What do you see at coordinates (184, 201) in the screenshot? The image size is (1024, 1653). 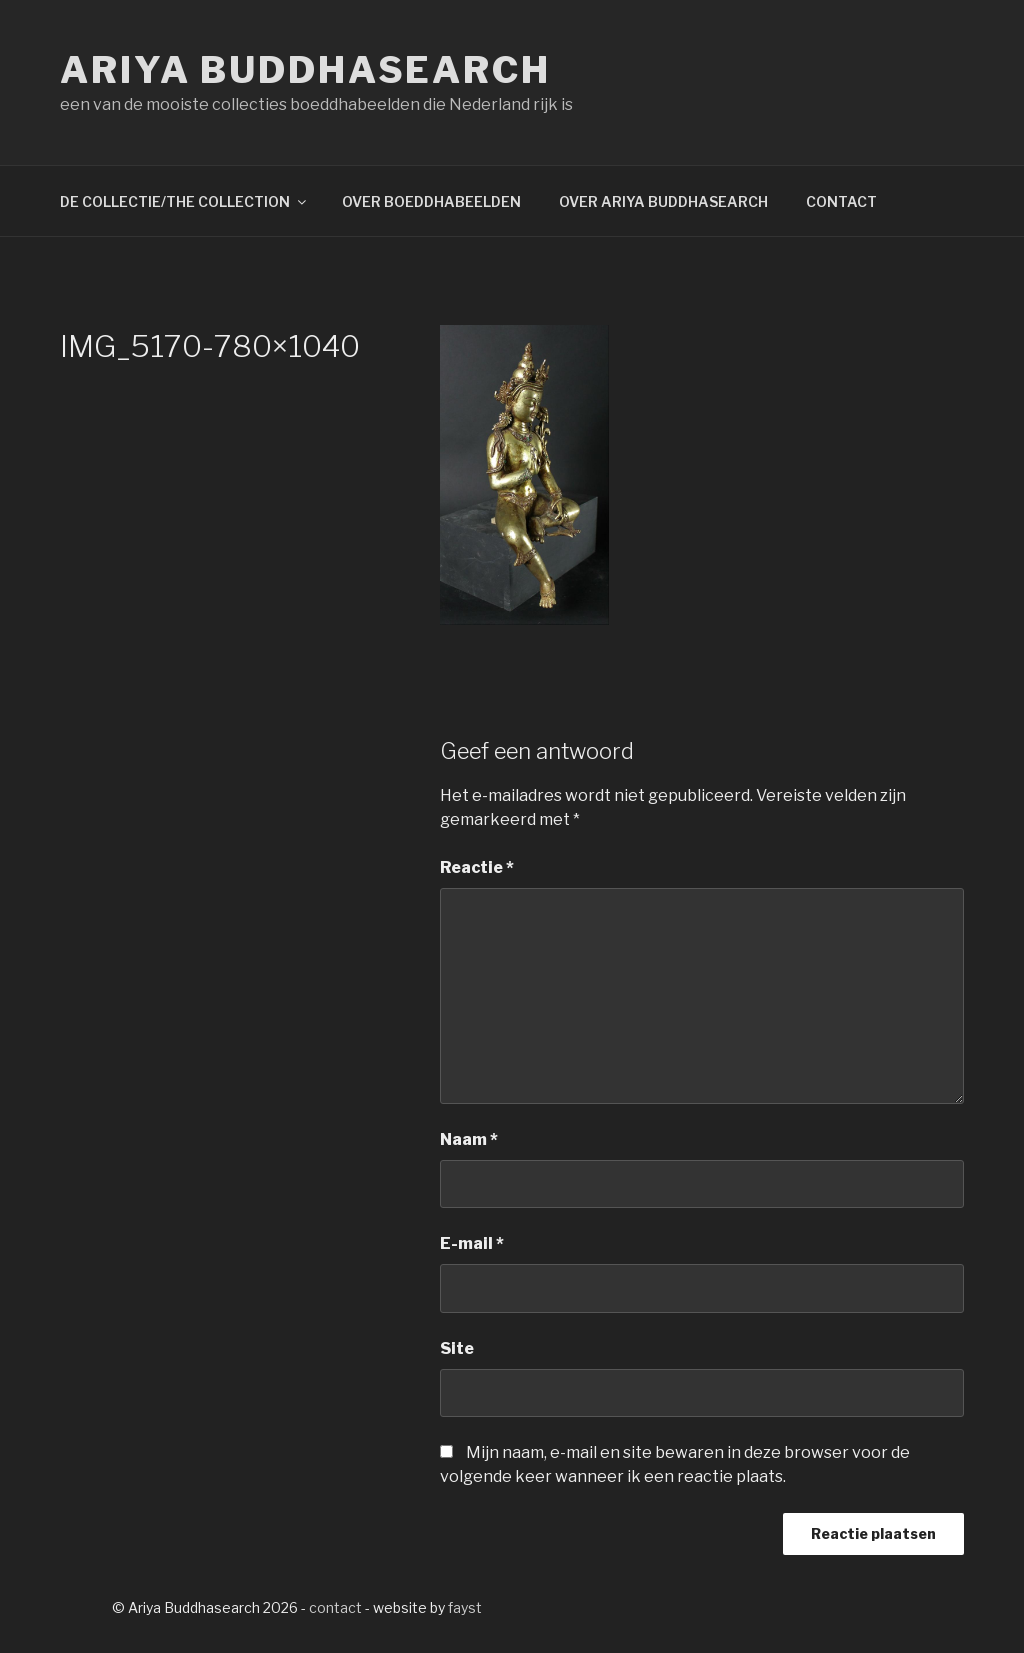 I see `DE COLLECTIE/THE COLLECTION` at bounding box center [184, 201].